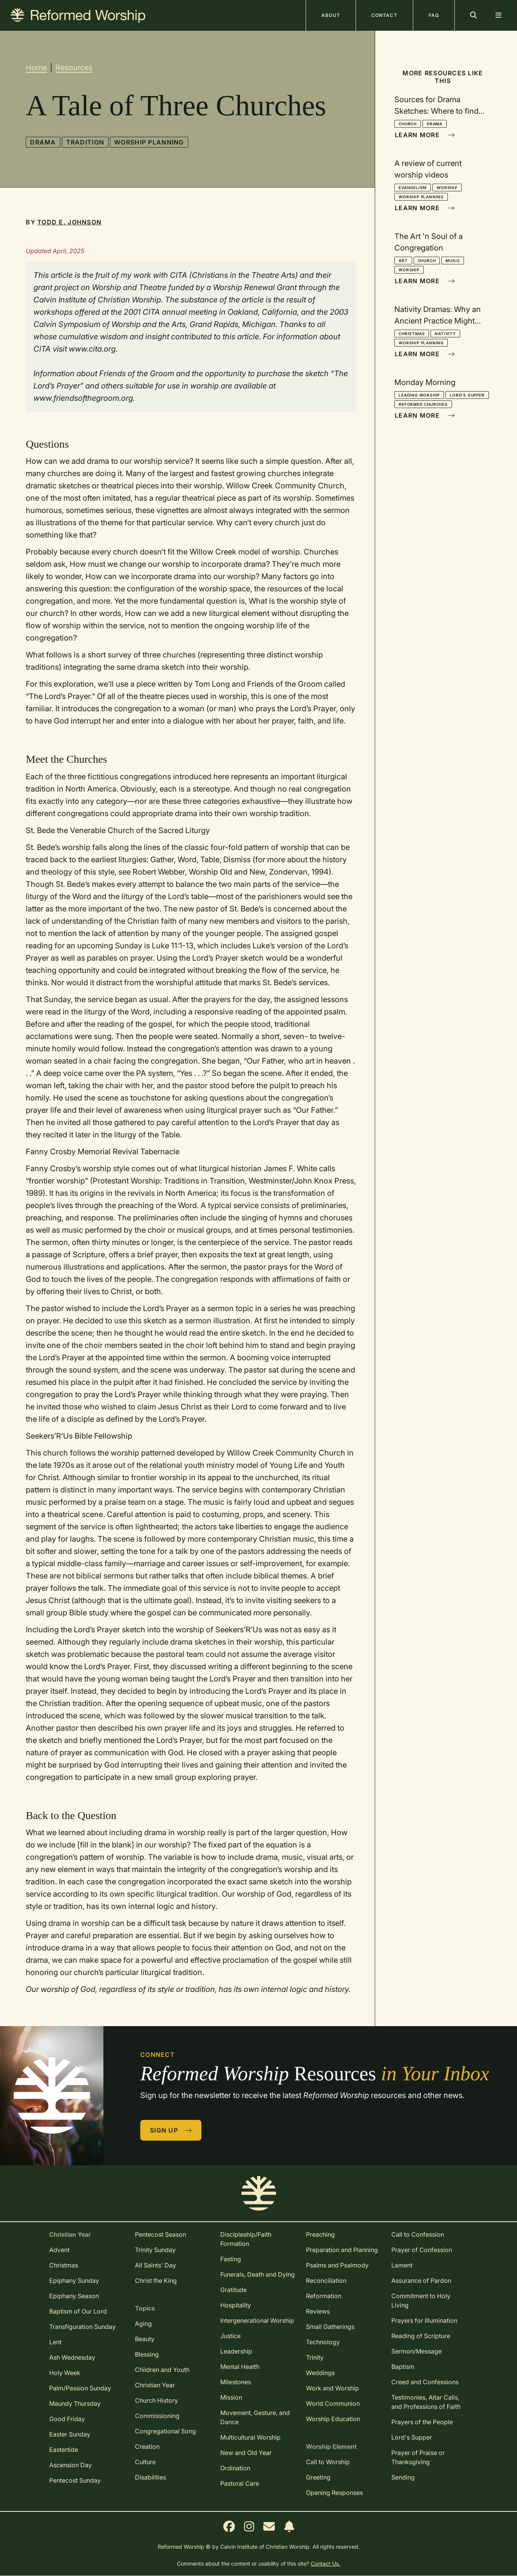  What do you see at coordinates (330, 15) in the screenshot?
I see `About` at bounding box center [330, 15].